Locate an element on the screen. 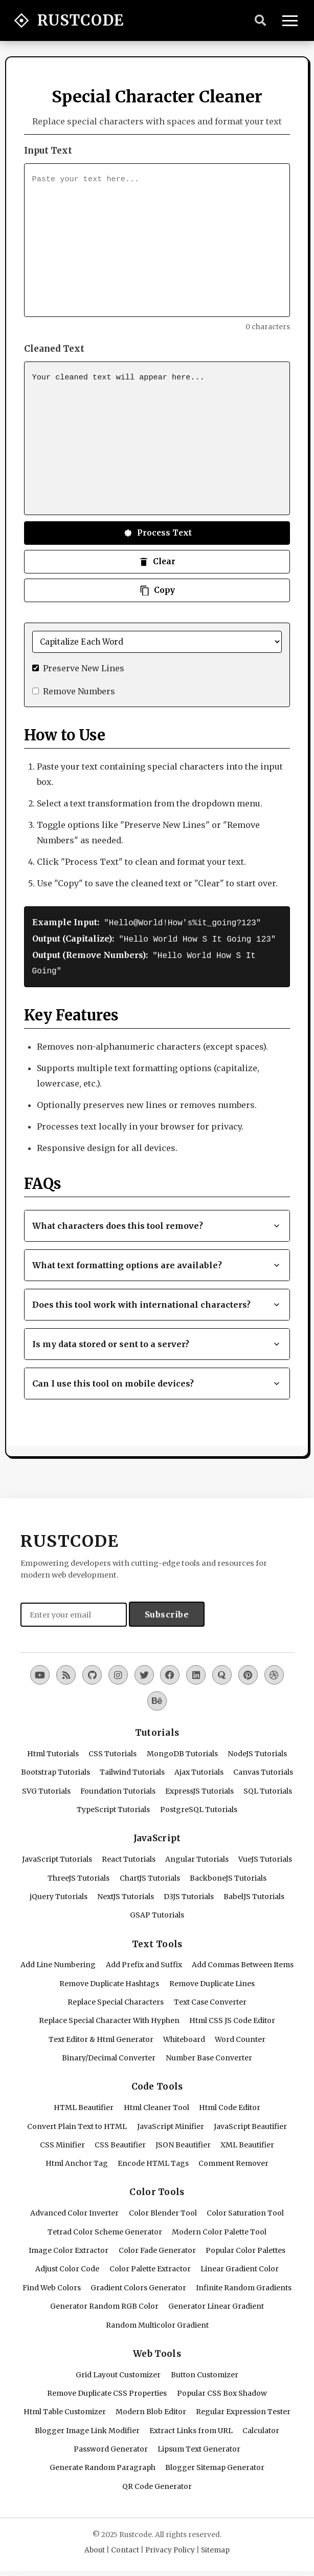  Cleaned Text is located at coordinates (54, 348).